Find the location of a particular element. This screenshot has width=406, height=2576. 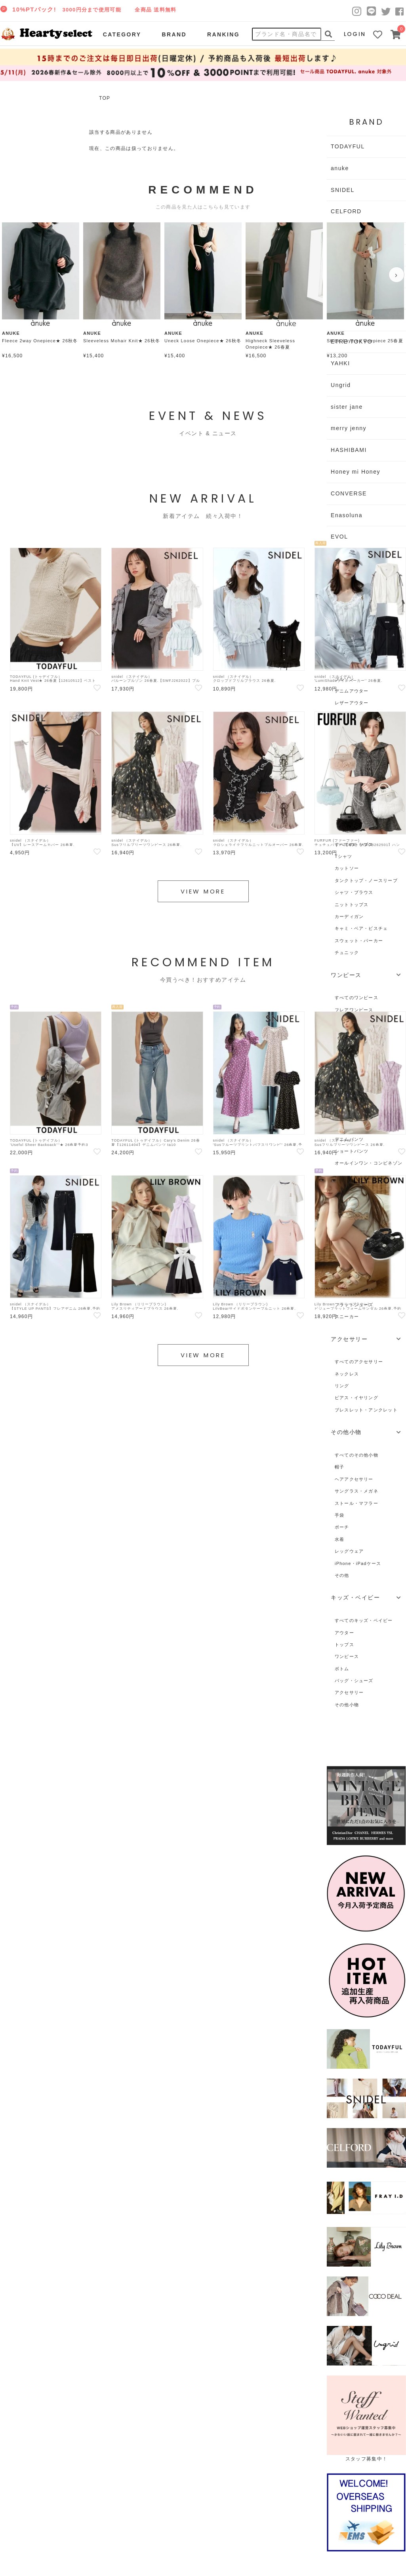

ネックレス is located at coordinates (347, 1373).